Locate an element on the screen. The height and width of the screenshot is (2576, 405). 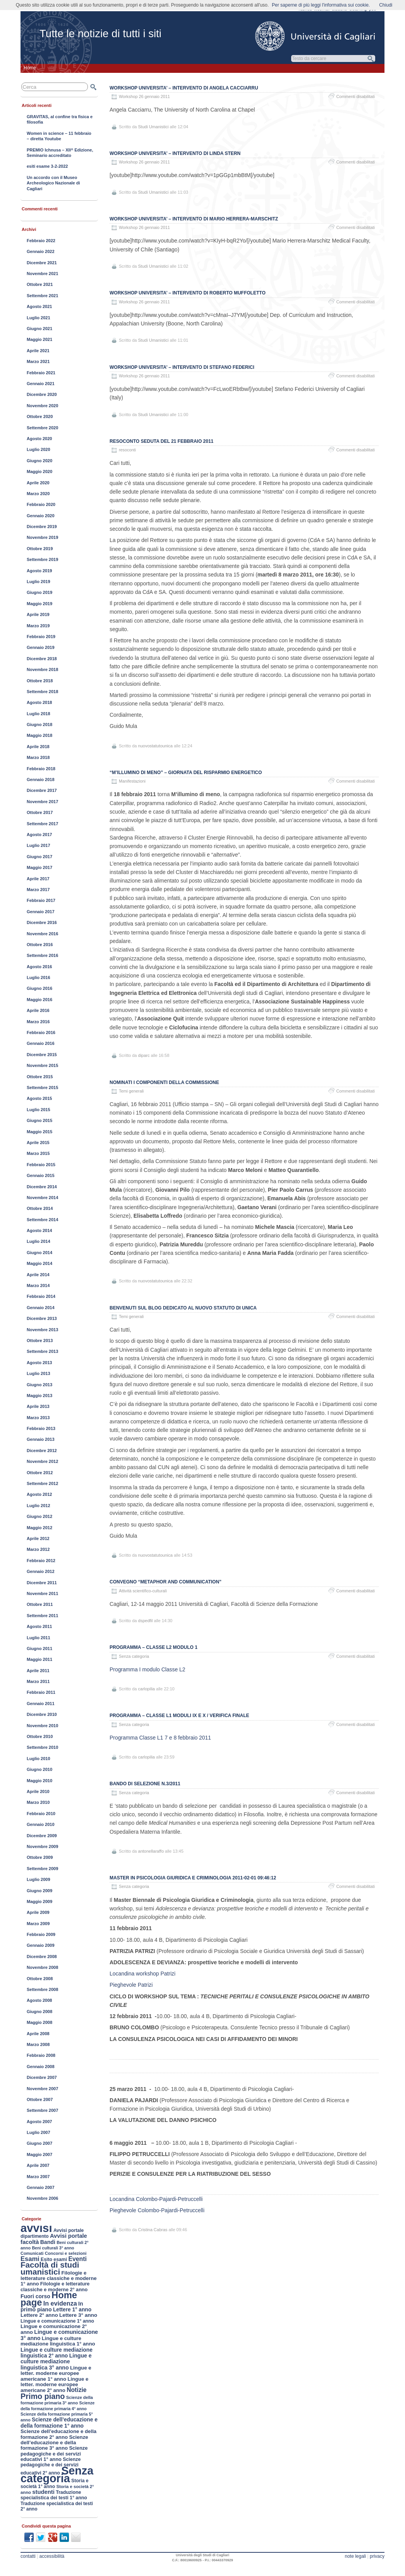
Lingue e culture mediazione linguistica 1° anno [Lingue e culture mediazione linguistica 1° anno (188 elementi)] is located at coordinates (58, 2341).